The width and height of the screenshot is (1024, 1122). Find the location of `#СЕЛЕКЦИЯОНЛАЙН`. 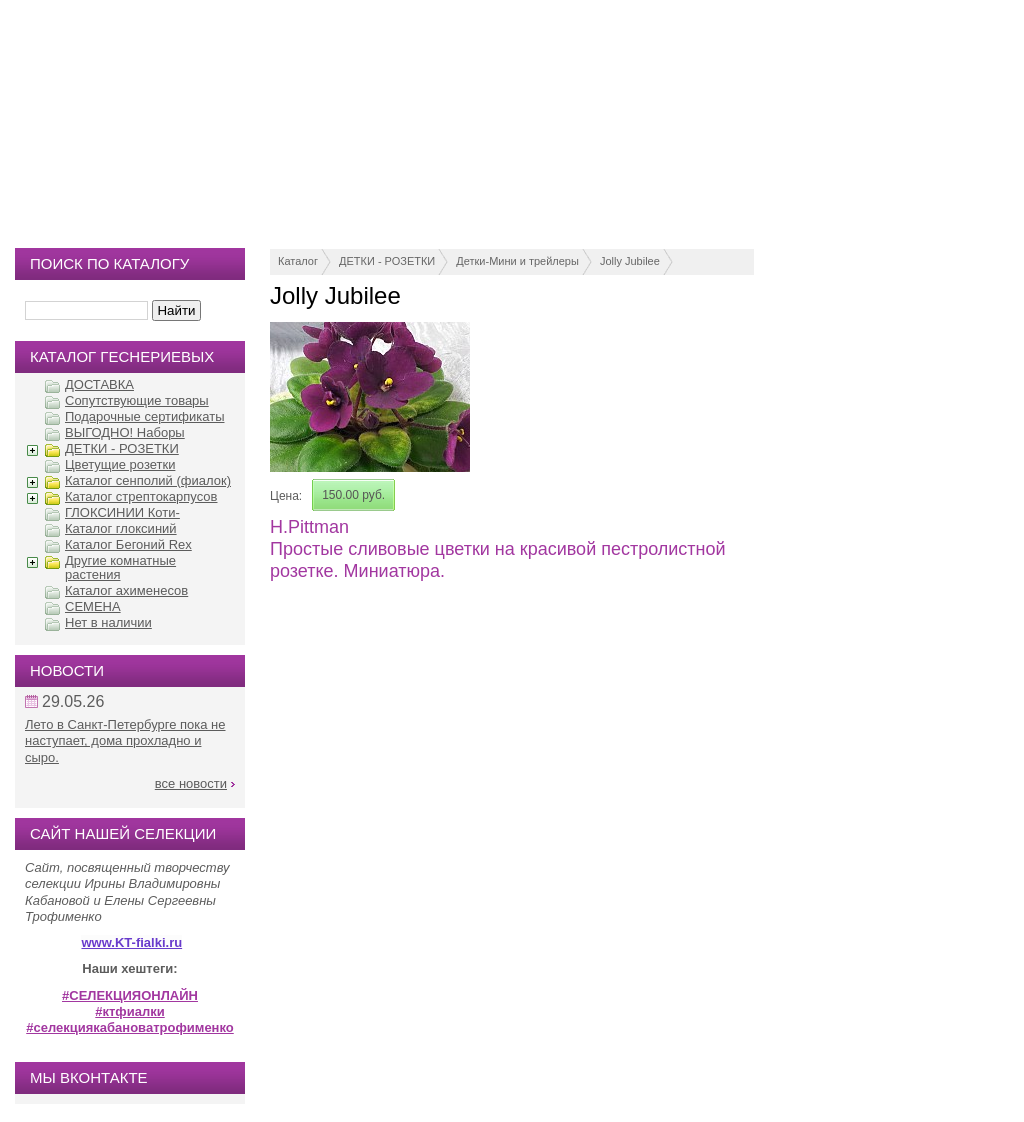

#СЕЛЕКЦИЯОНЛАЙН is located at coordinates (130, 995).